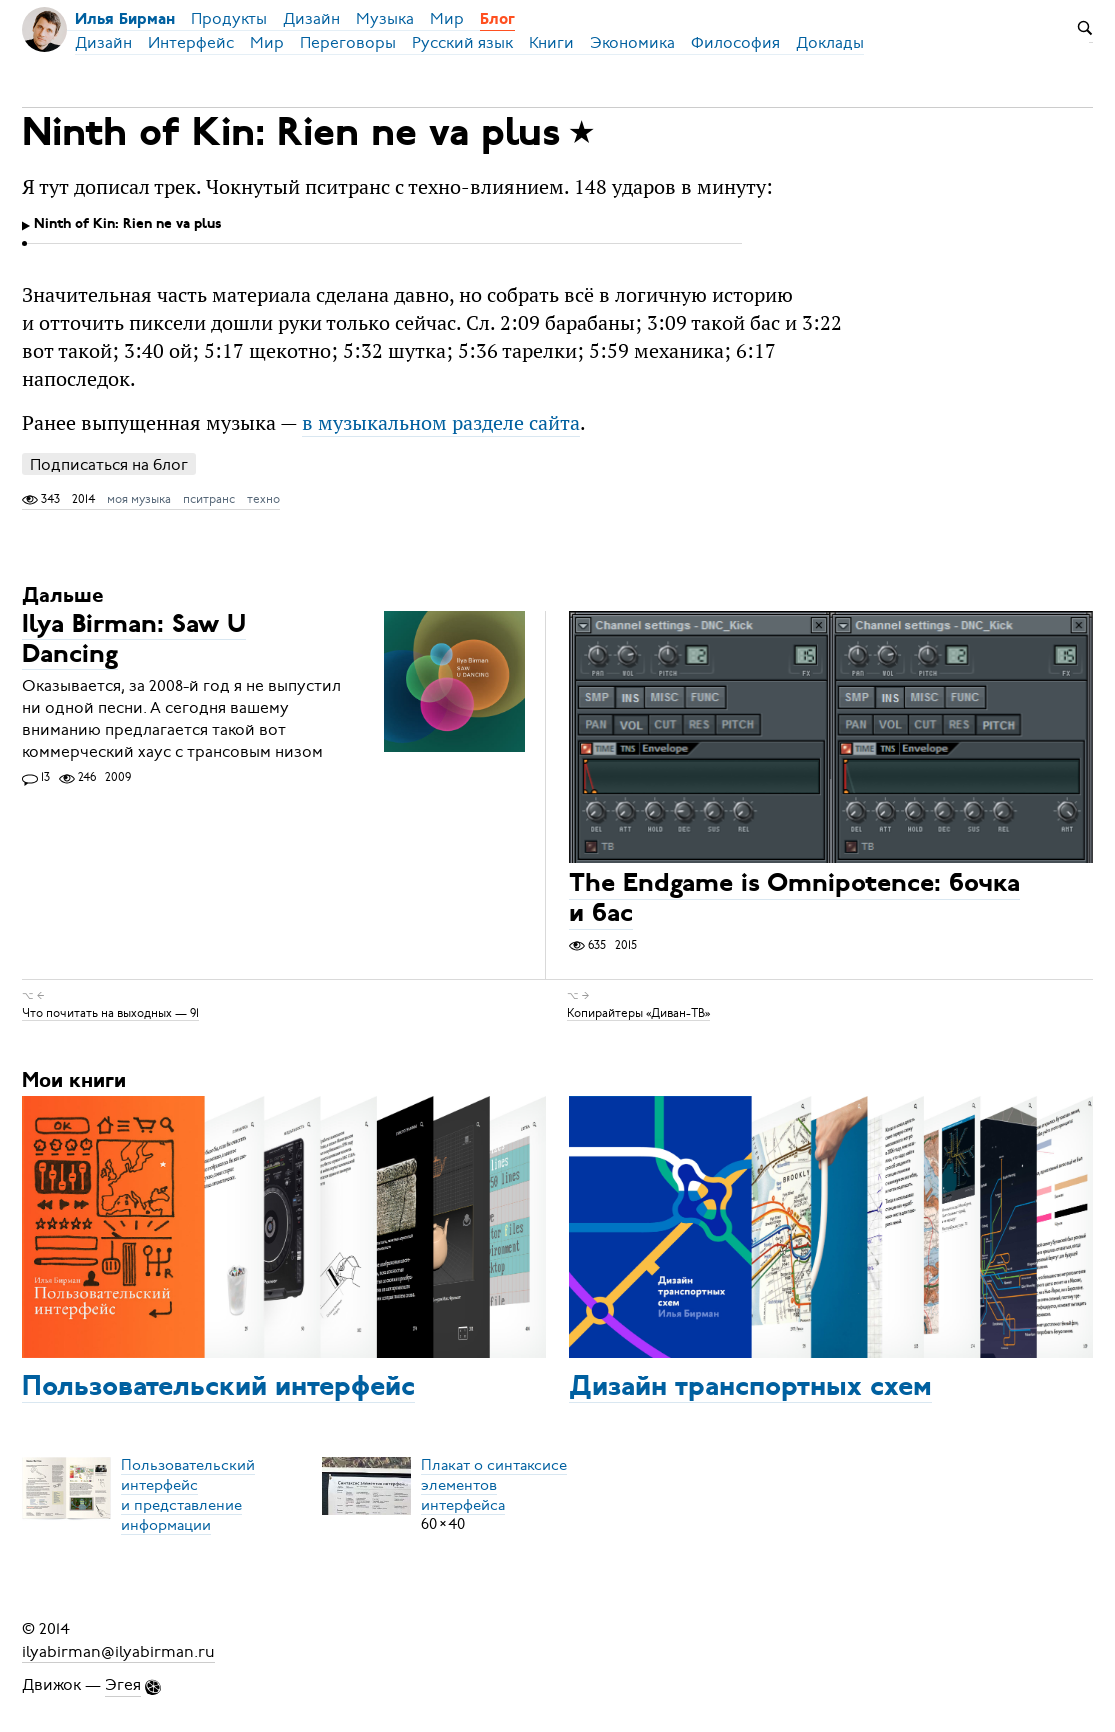 The height and width of the screenshot is (1732, 1115). I want to click on Ilya Birman: Saw U Dancing, so click(134, 640).